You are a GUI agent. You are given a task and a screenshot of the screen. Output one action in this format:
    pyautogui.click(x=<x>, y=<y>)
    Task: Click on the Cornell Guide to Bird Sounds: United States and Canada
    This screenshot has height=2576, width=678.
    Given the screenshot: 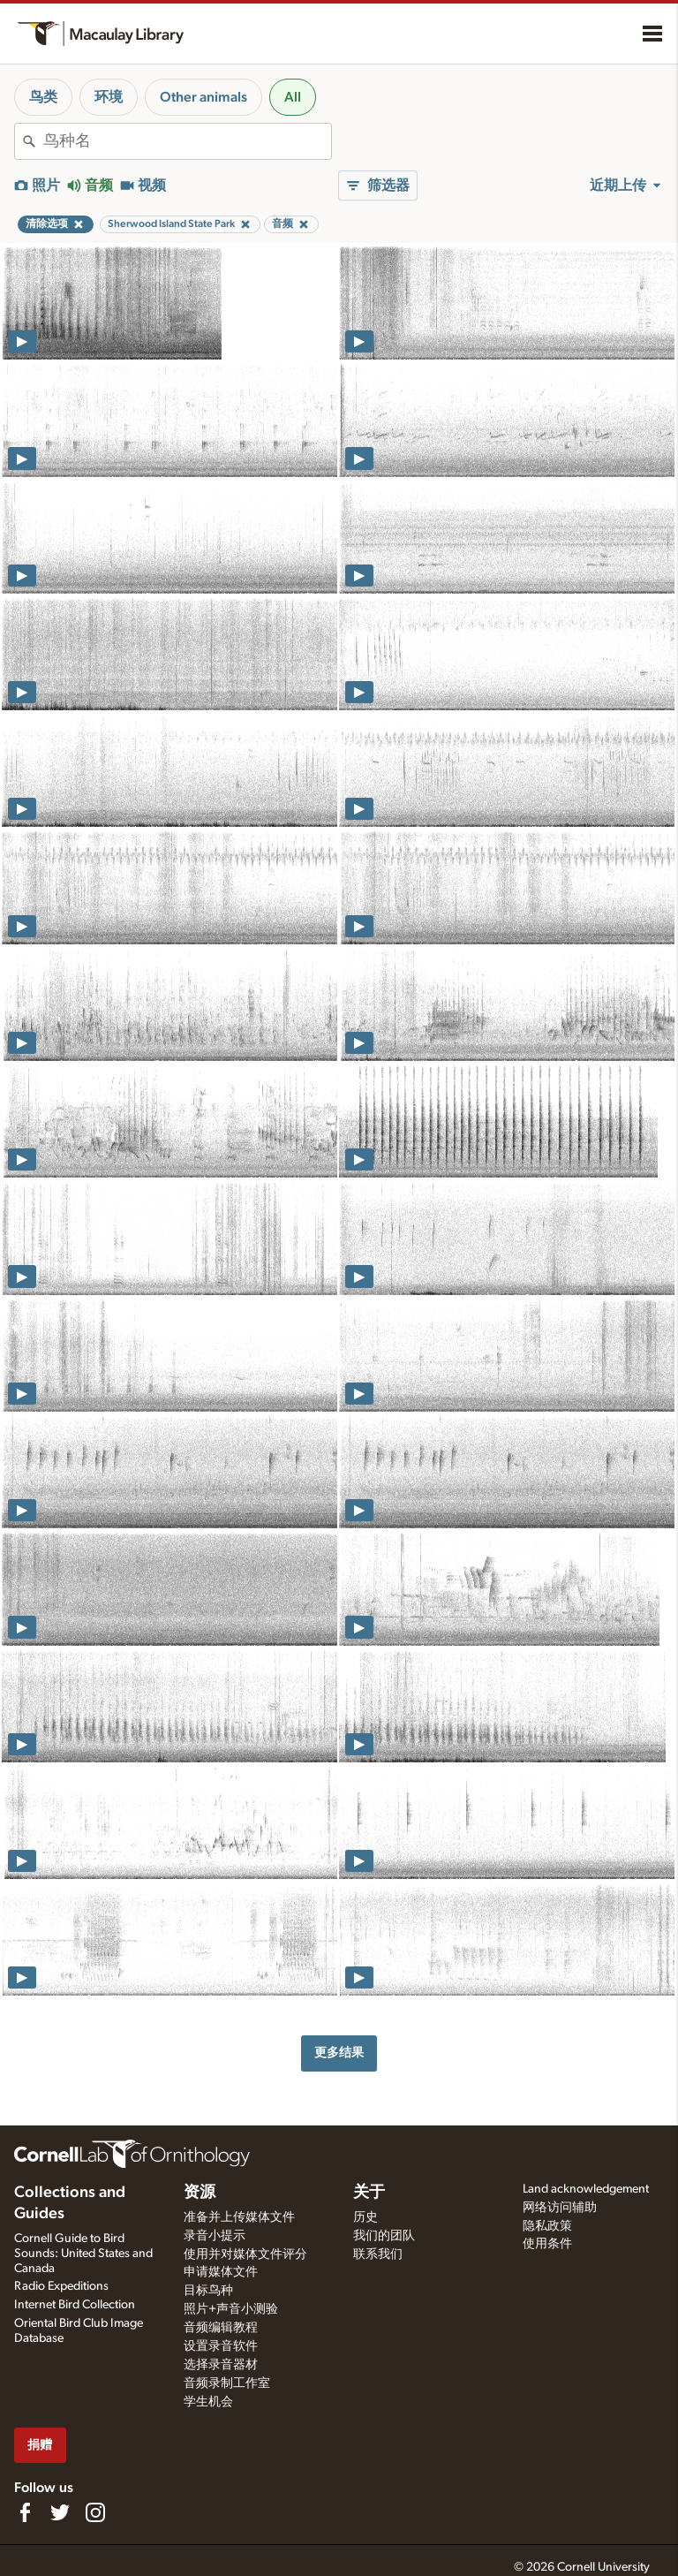 What is the action you would take?
    pyautogui.click(x=83, y=2253)
    